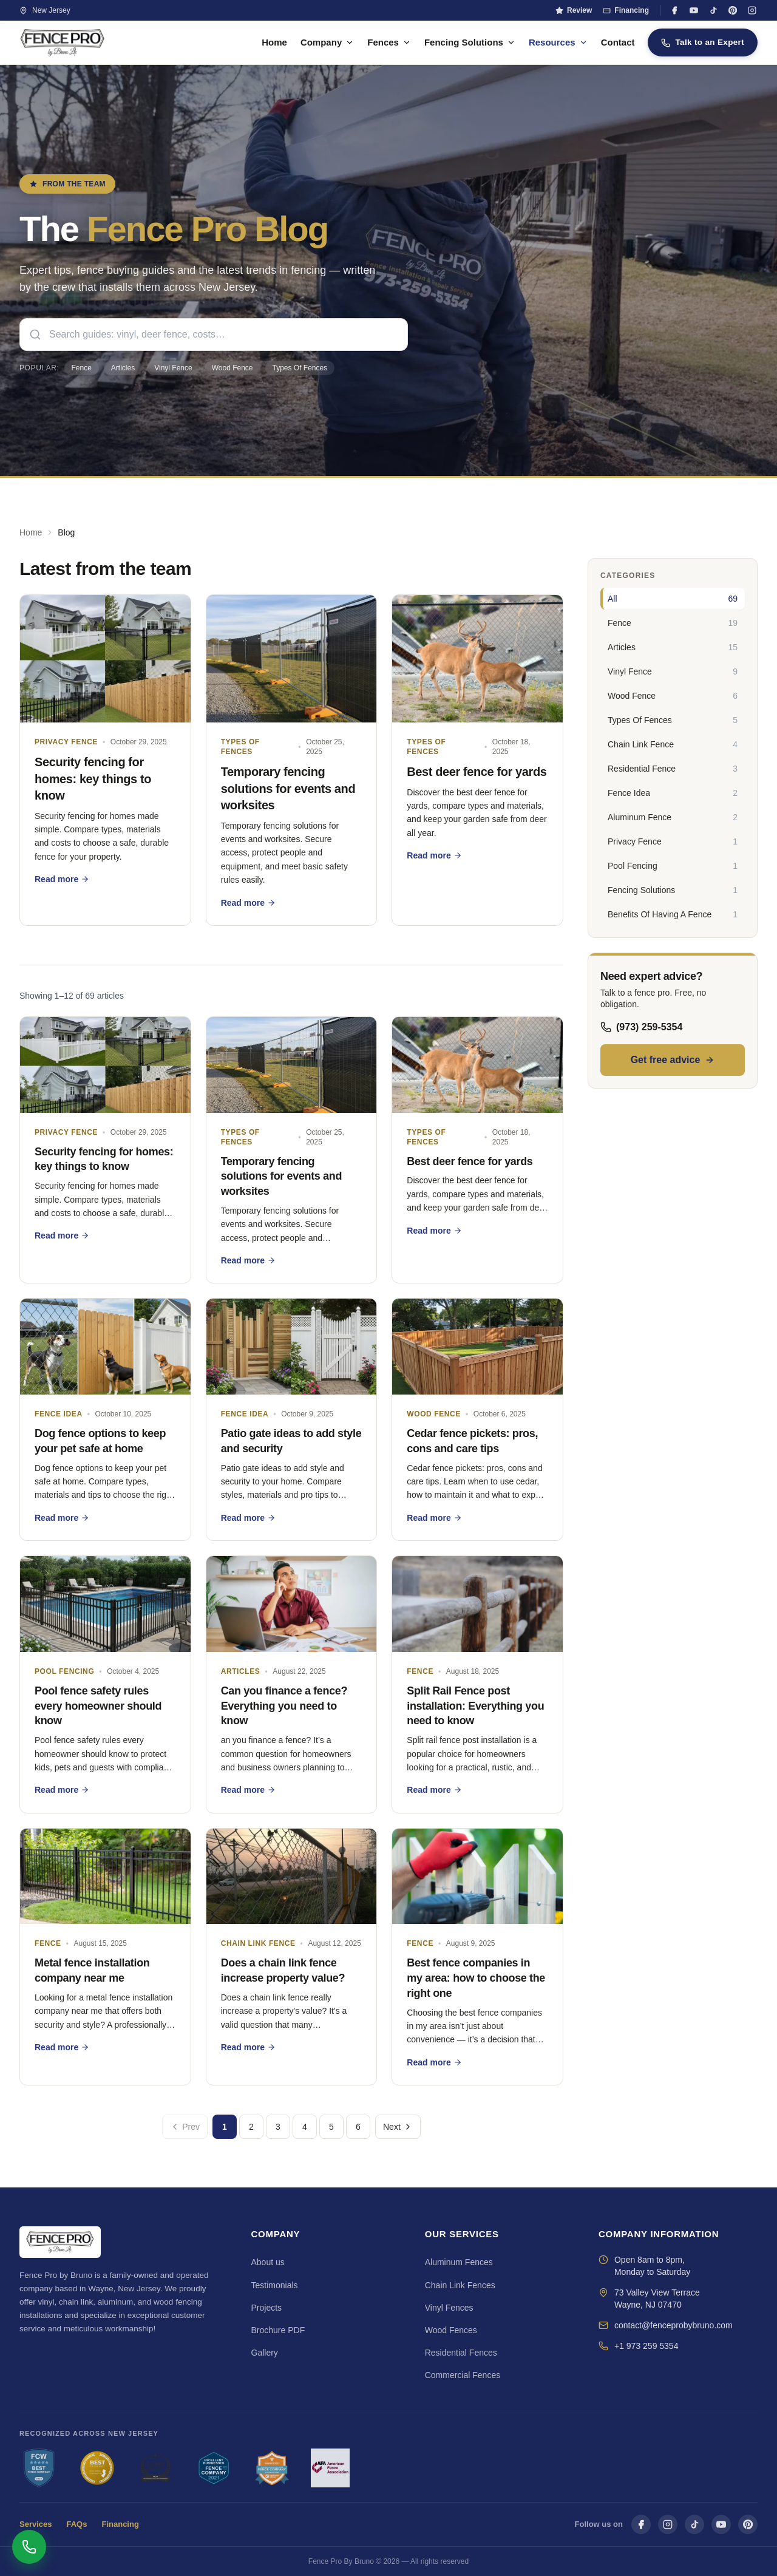 This screenshot has width=777, height=2576. I want to click on [YouTube], so click(693, 10).